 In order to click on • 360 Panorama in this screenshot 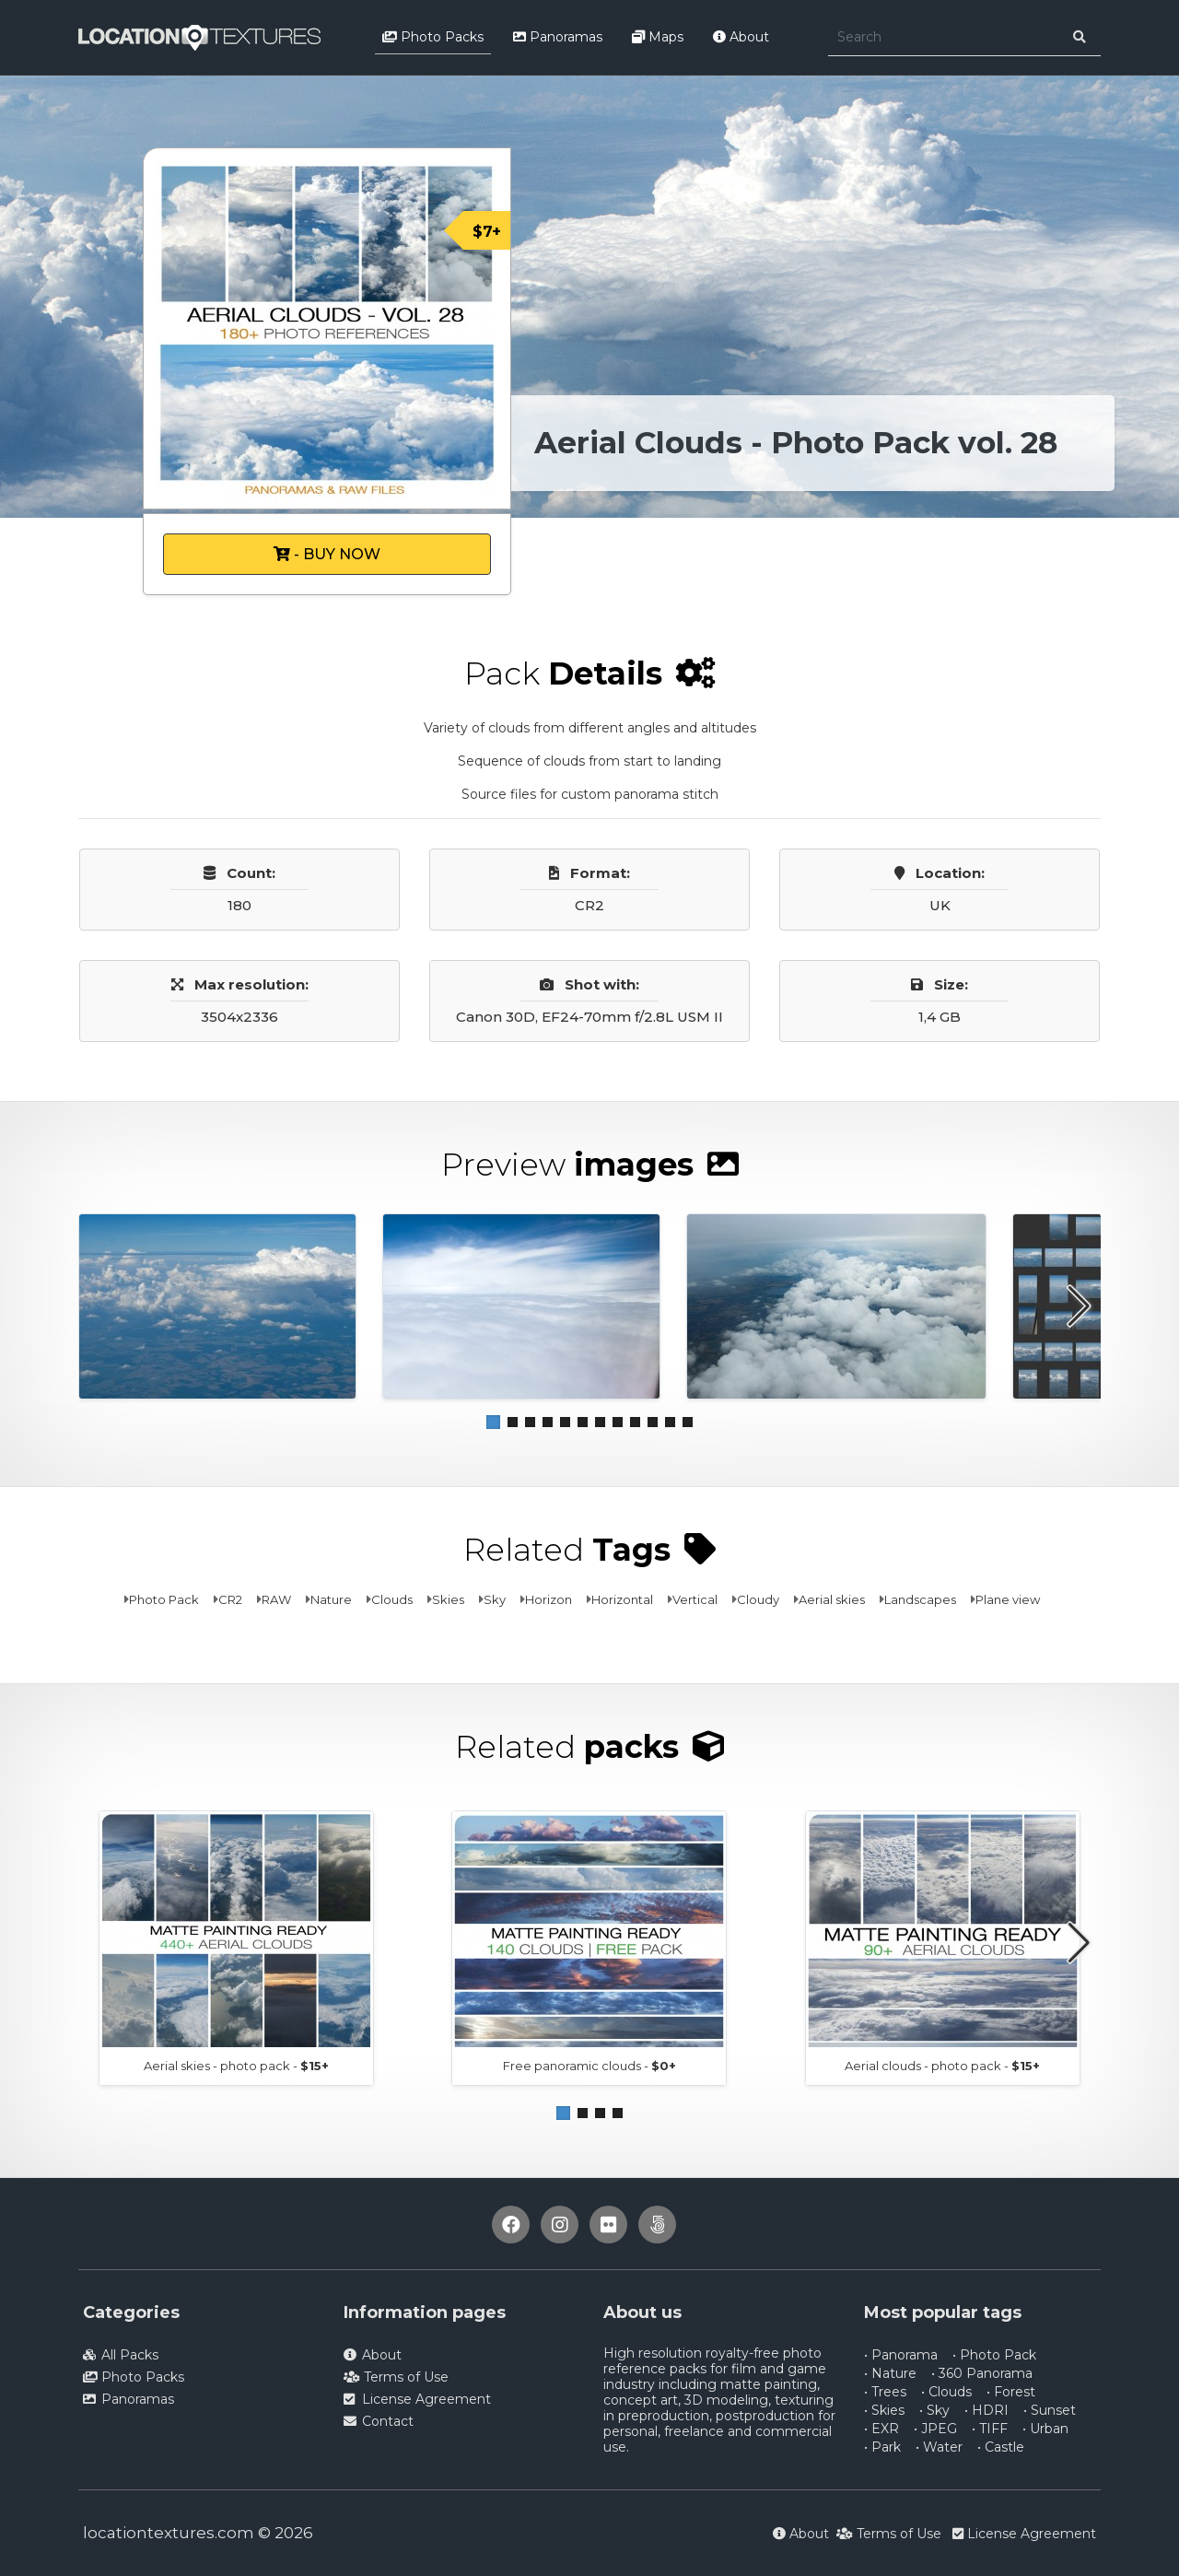, I will do `click(982, 2373)`.